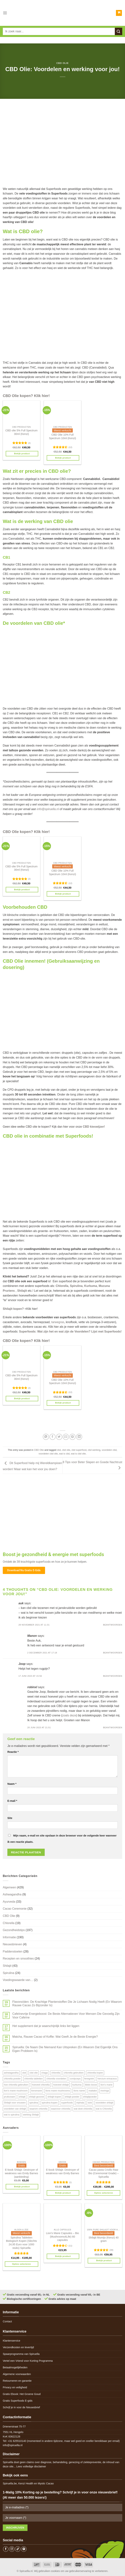  What do you see at coordinates (112, 1727) in the screenshot?
I see `Beantwoorden [Antwoord op robinxl]` at bounding box center [112, 1727].